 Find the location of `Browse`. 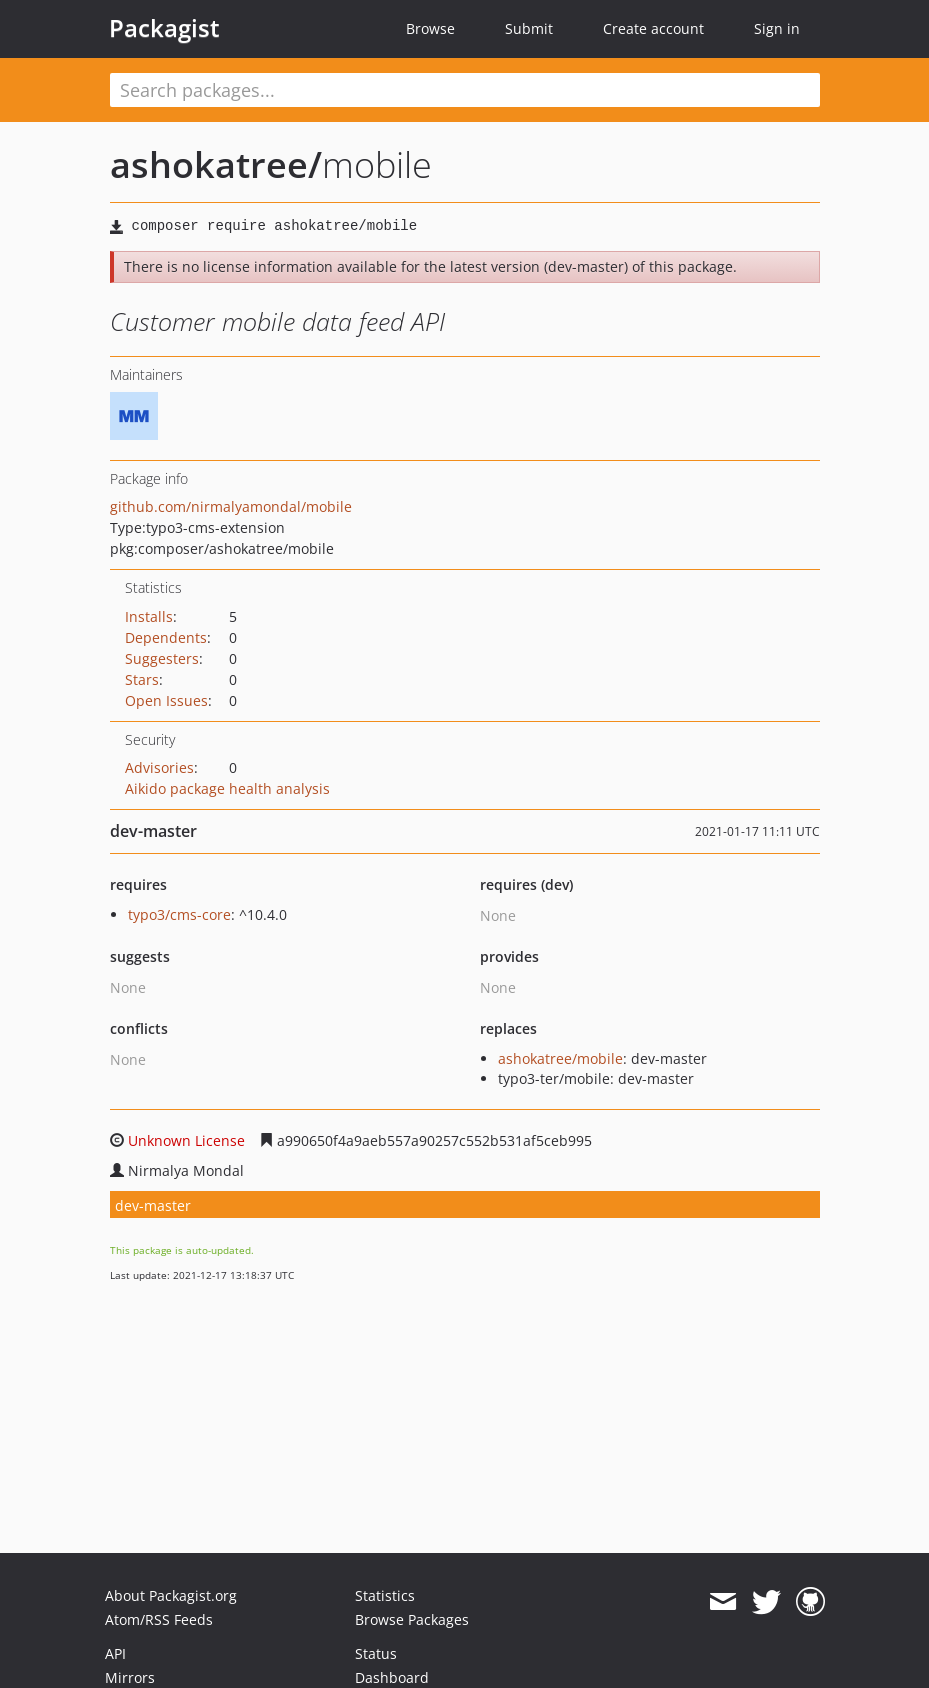

Browse is located at coordinates (430, 28).